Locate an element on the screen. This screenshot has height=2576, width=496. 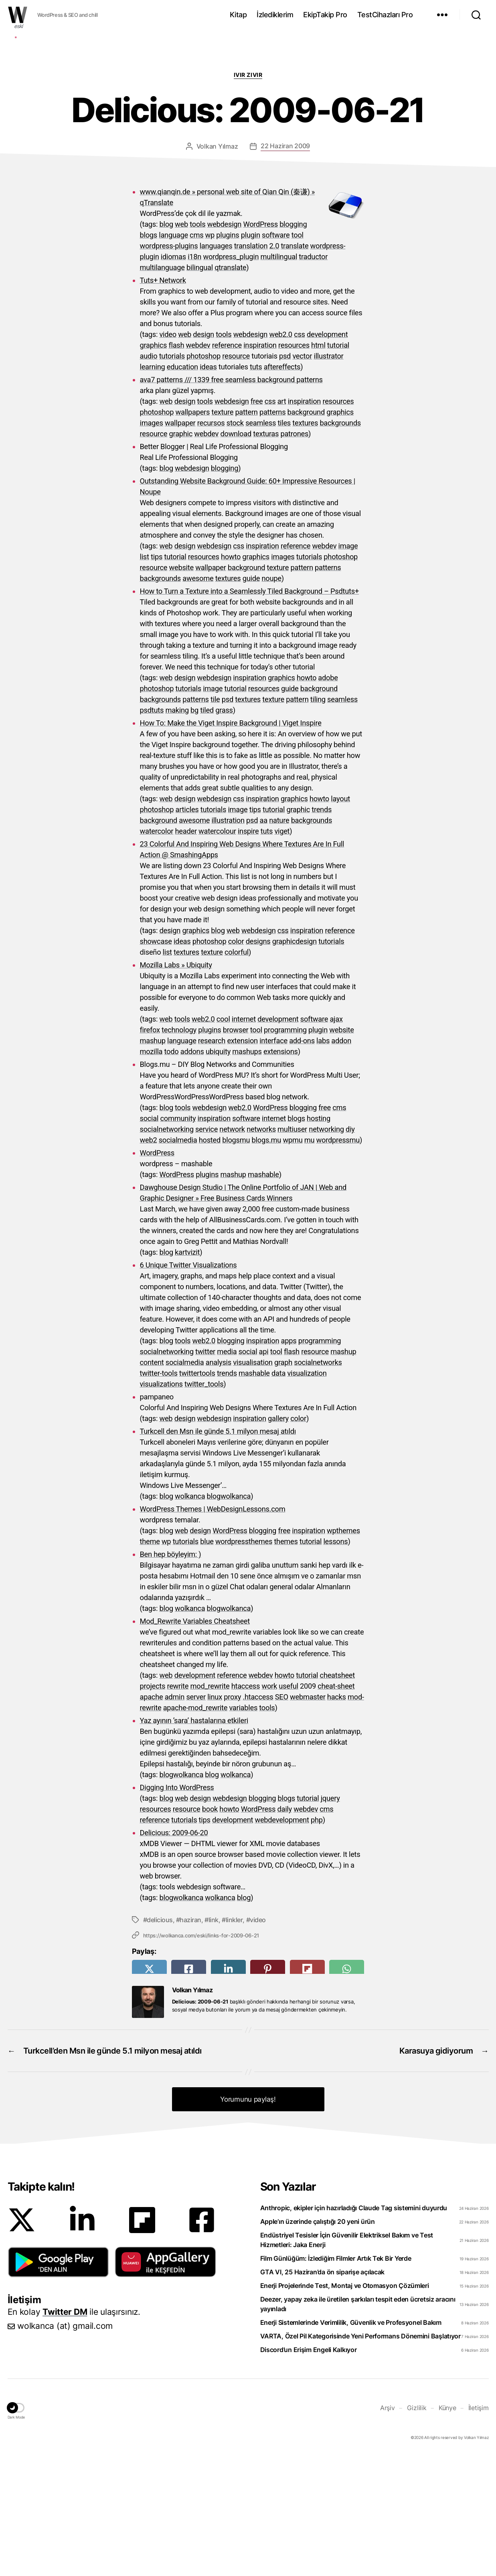
patrones is located at coordinates (294, 554).